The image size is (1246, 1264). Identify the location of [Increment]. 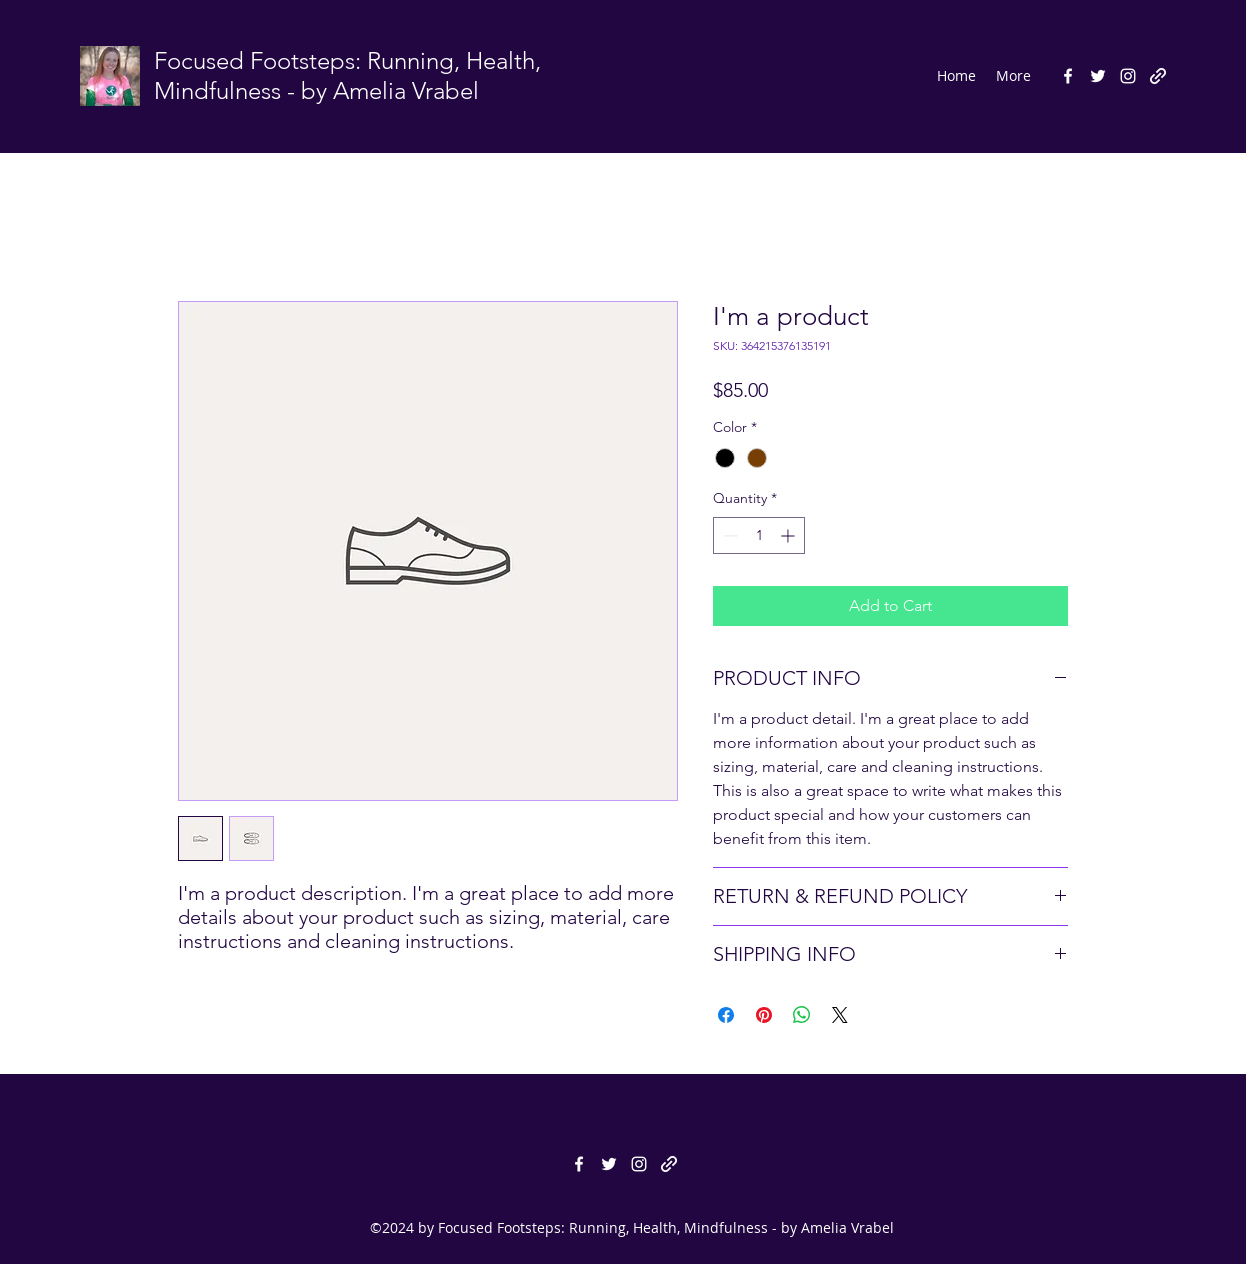
(789, 535).